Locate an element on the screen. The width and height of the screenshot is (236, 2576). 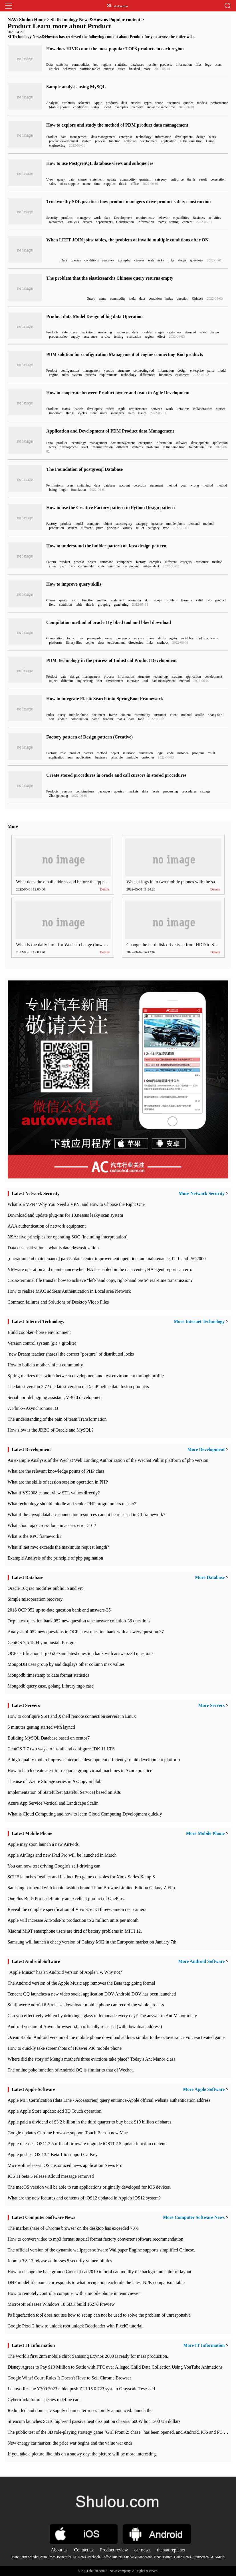
Analysis is located at coordinates (52, 103).